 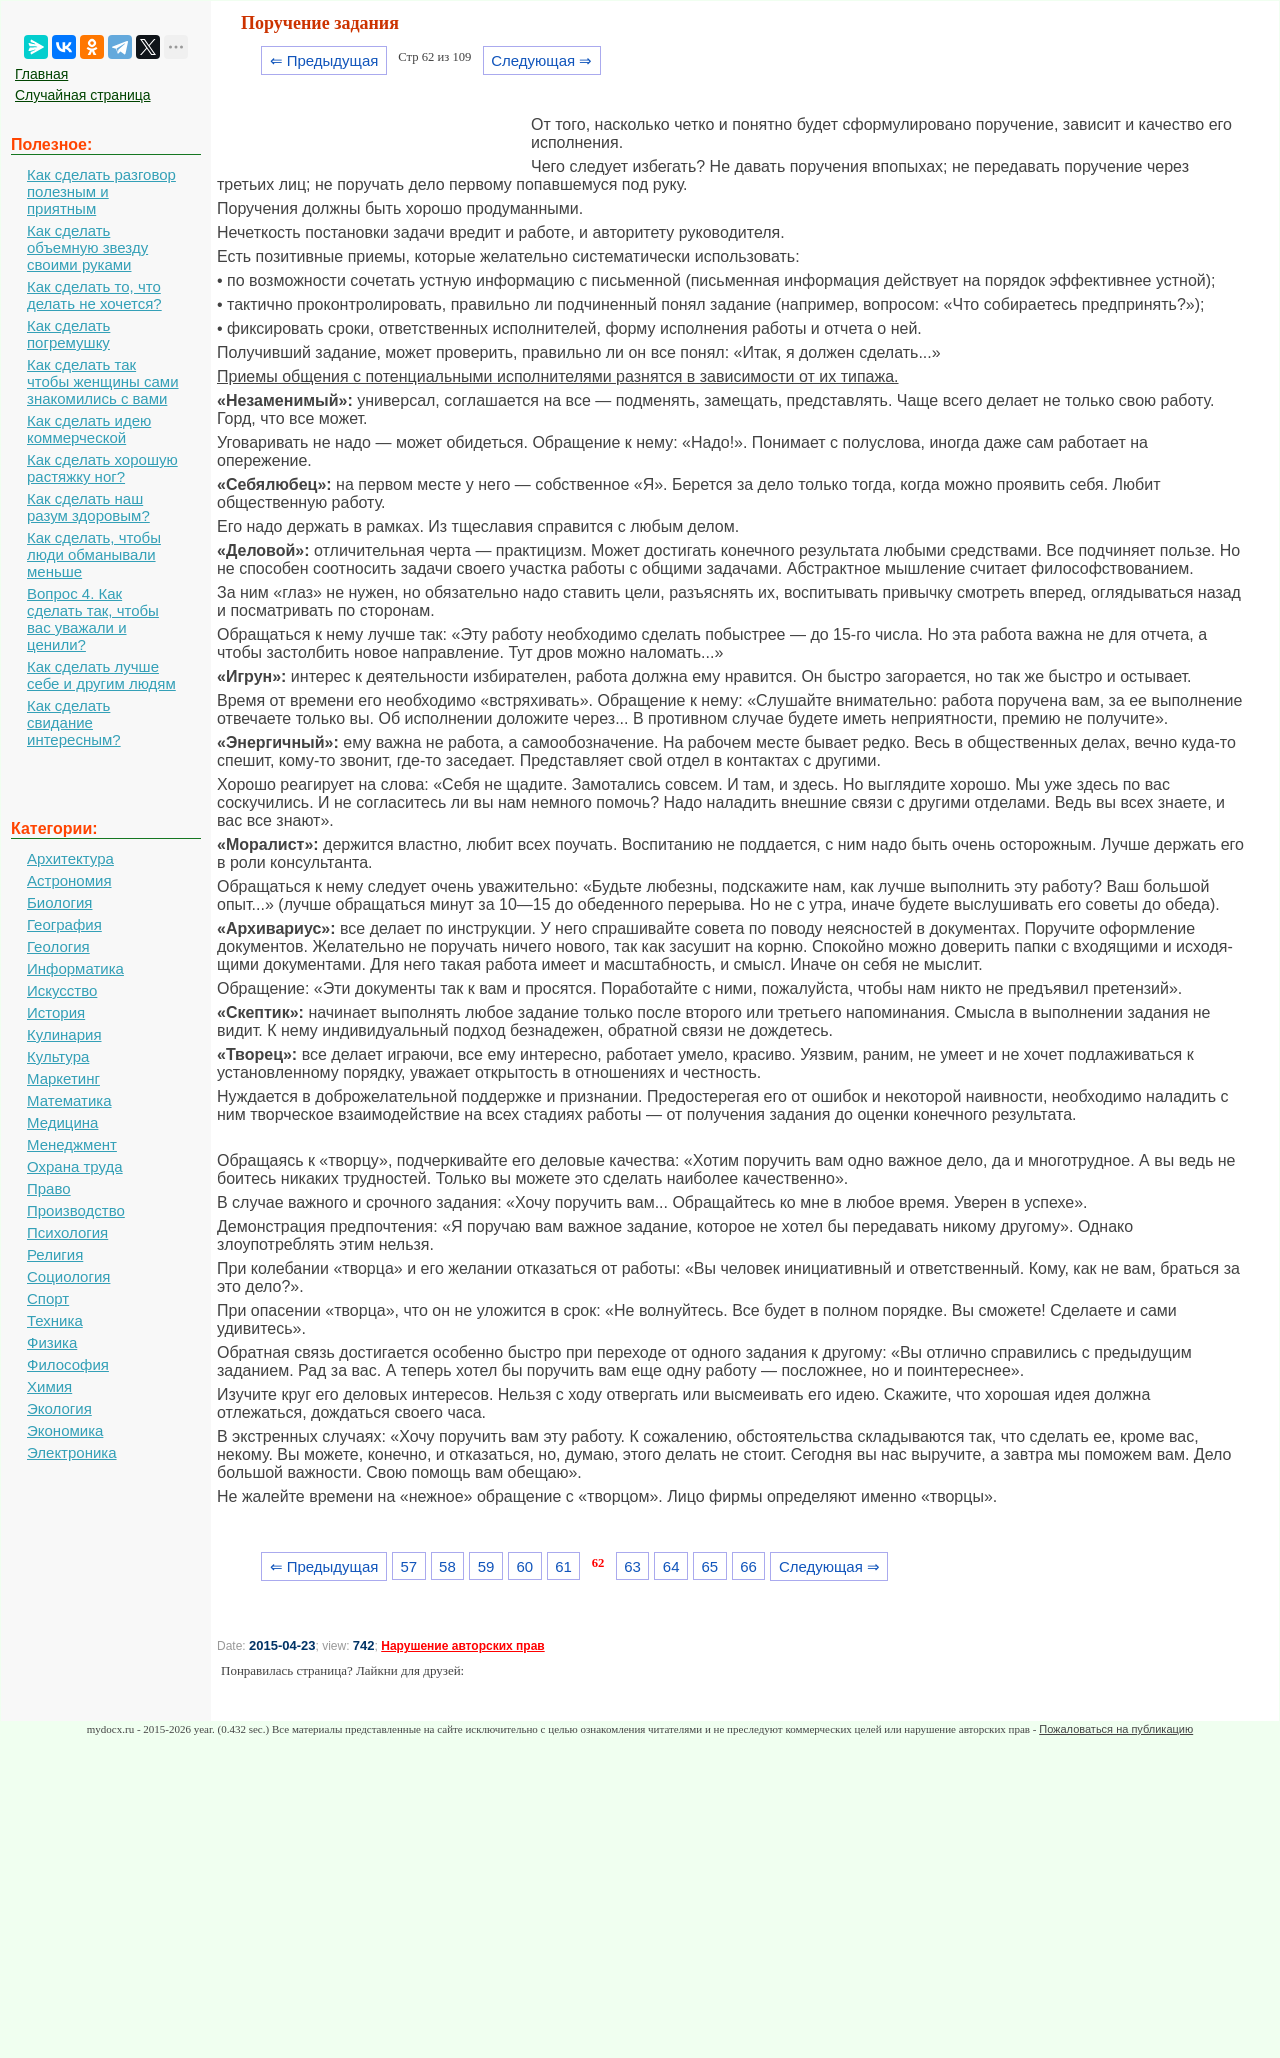 I want to click on Информатика, so click(x=75, y=968).